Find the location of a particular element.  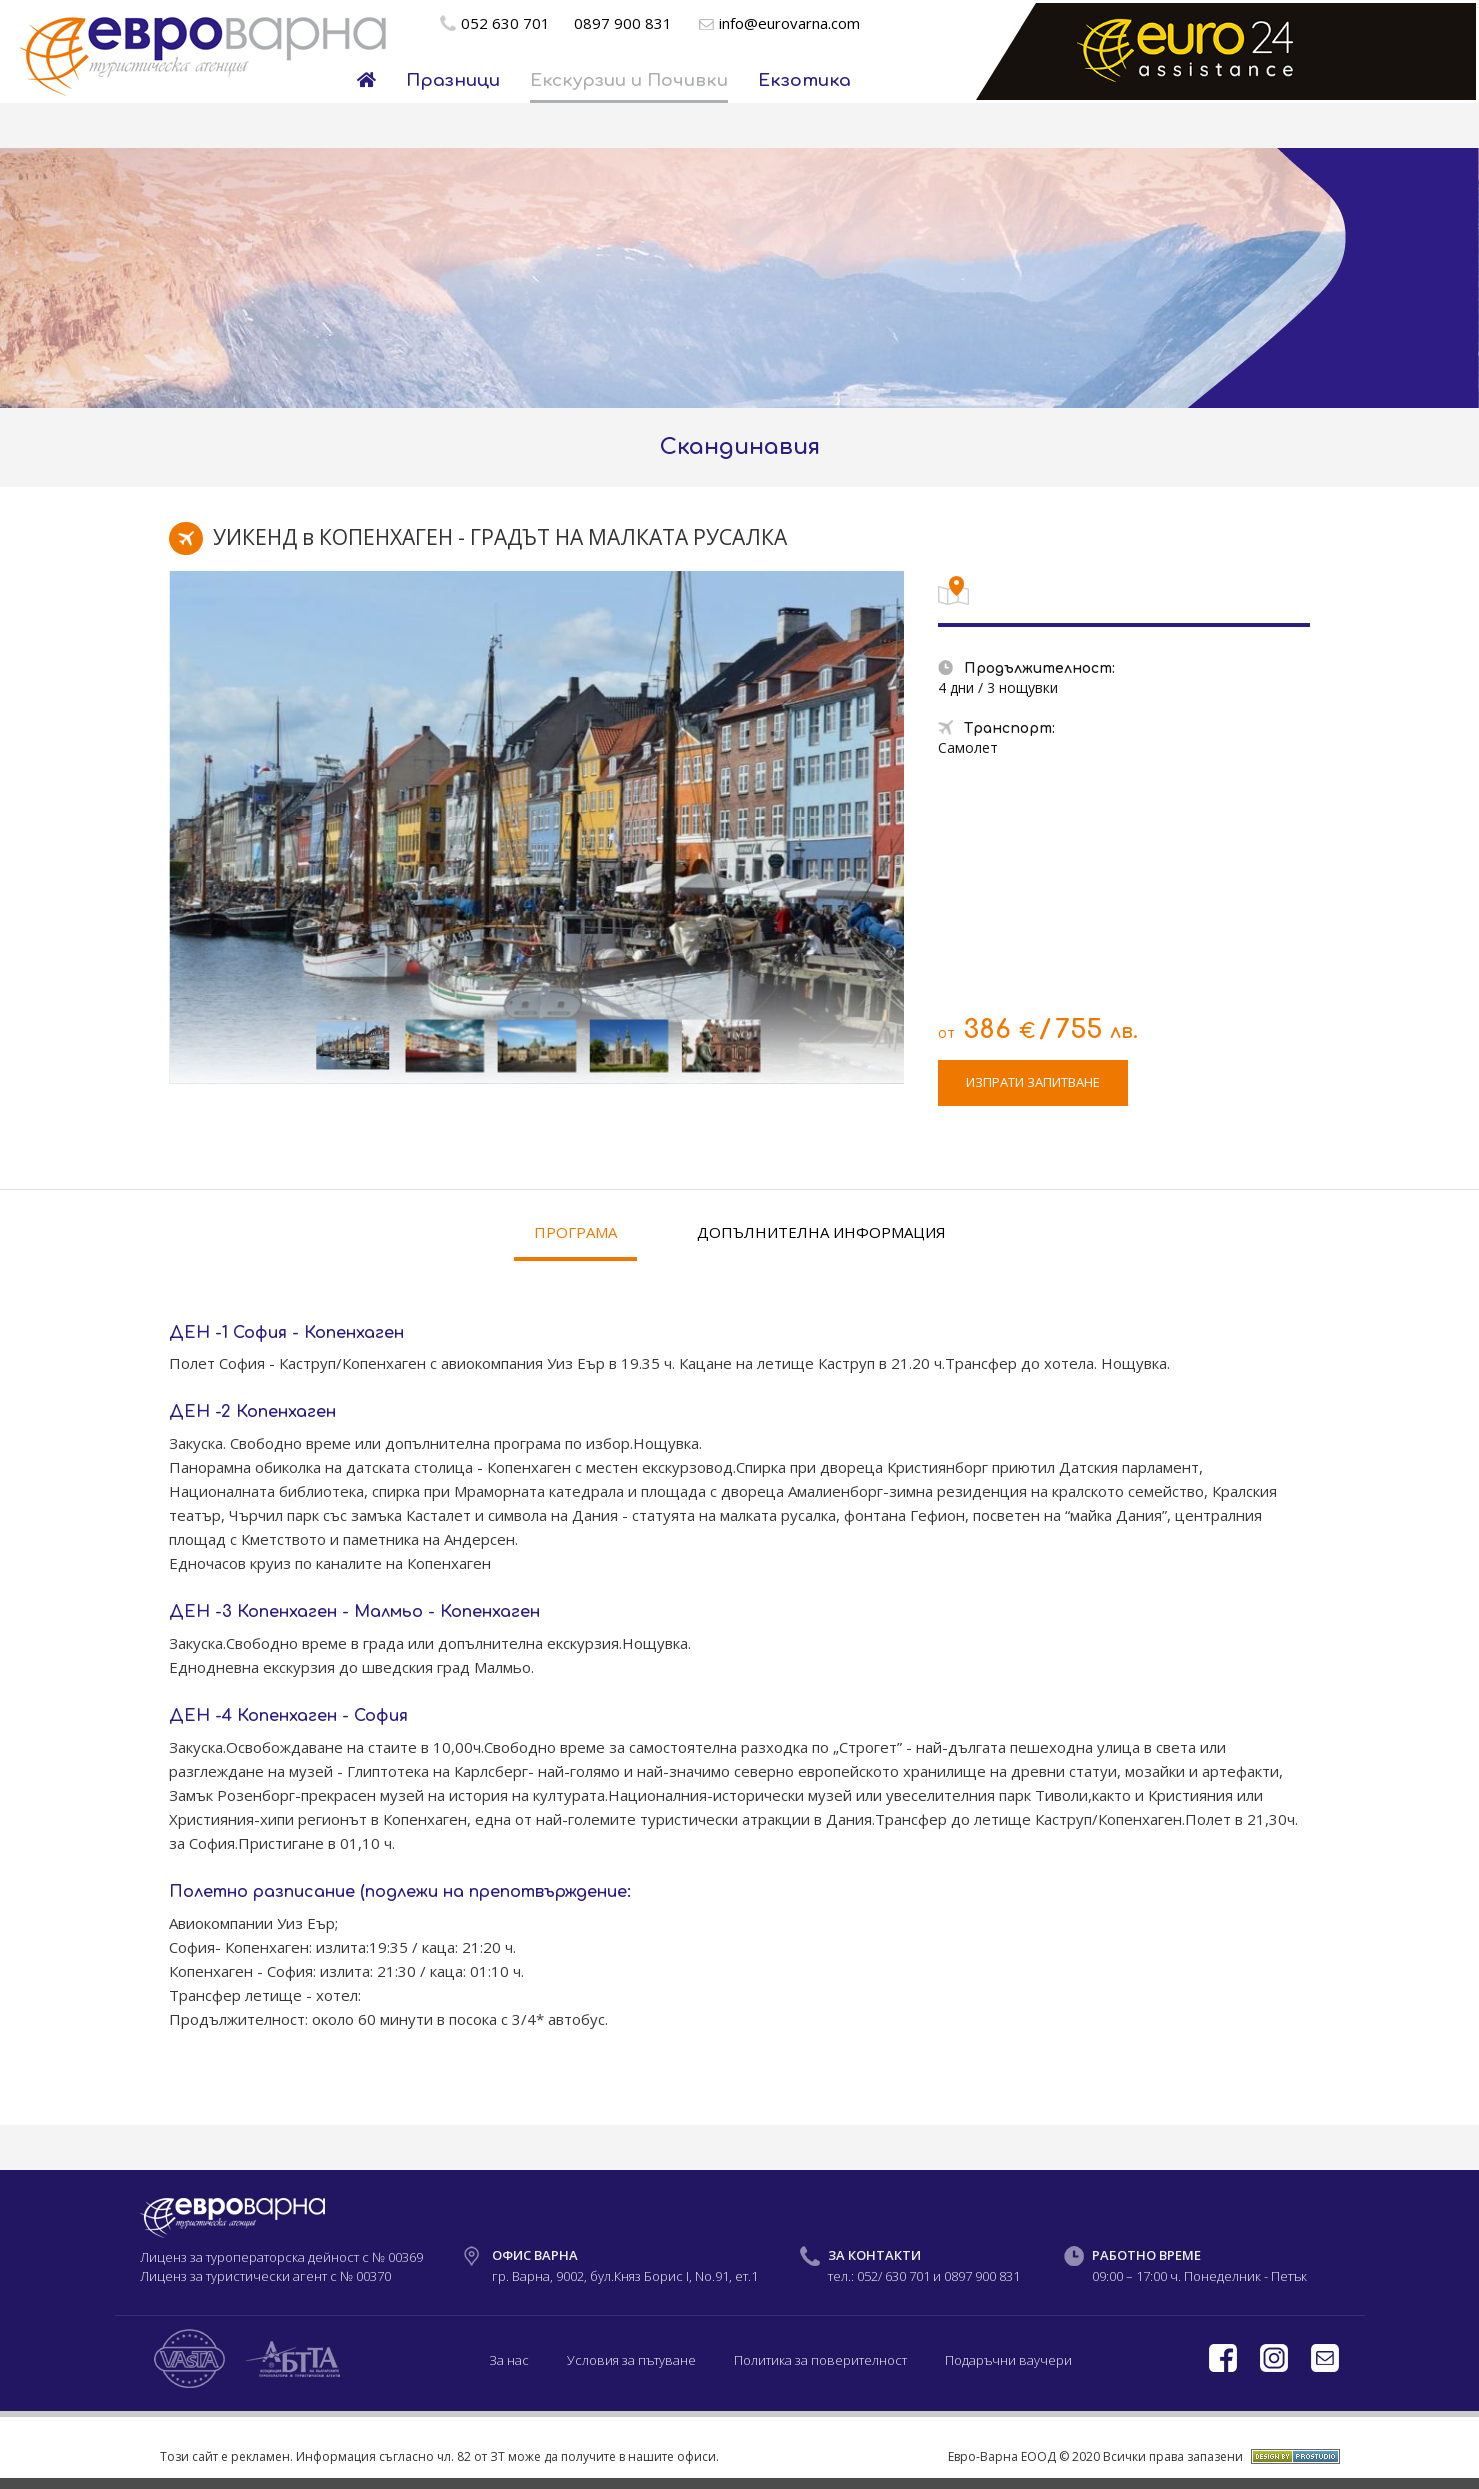

info@eurovarna.com is located at coordinates (789, 23).